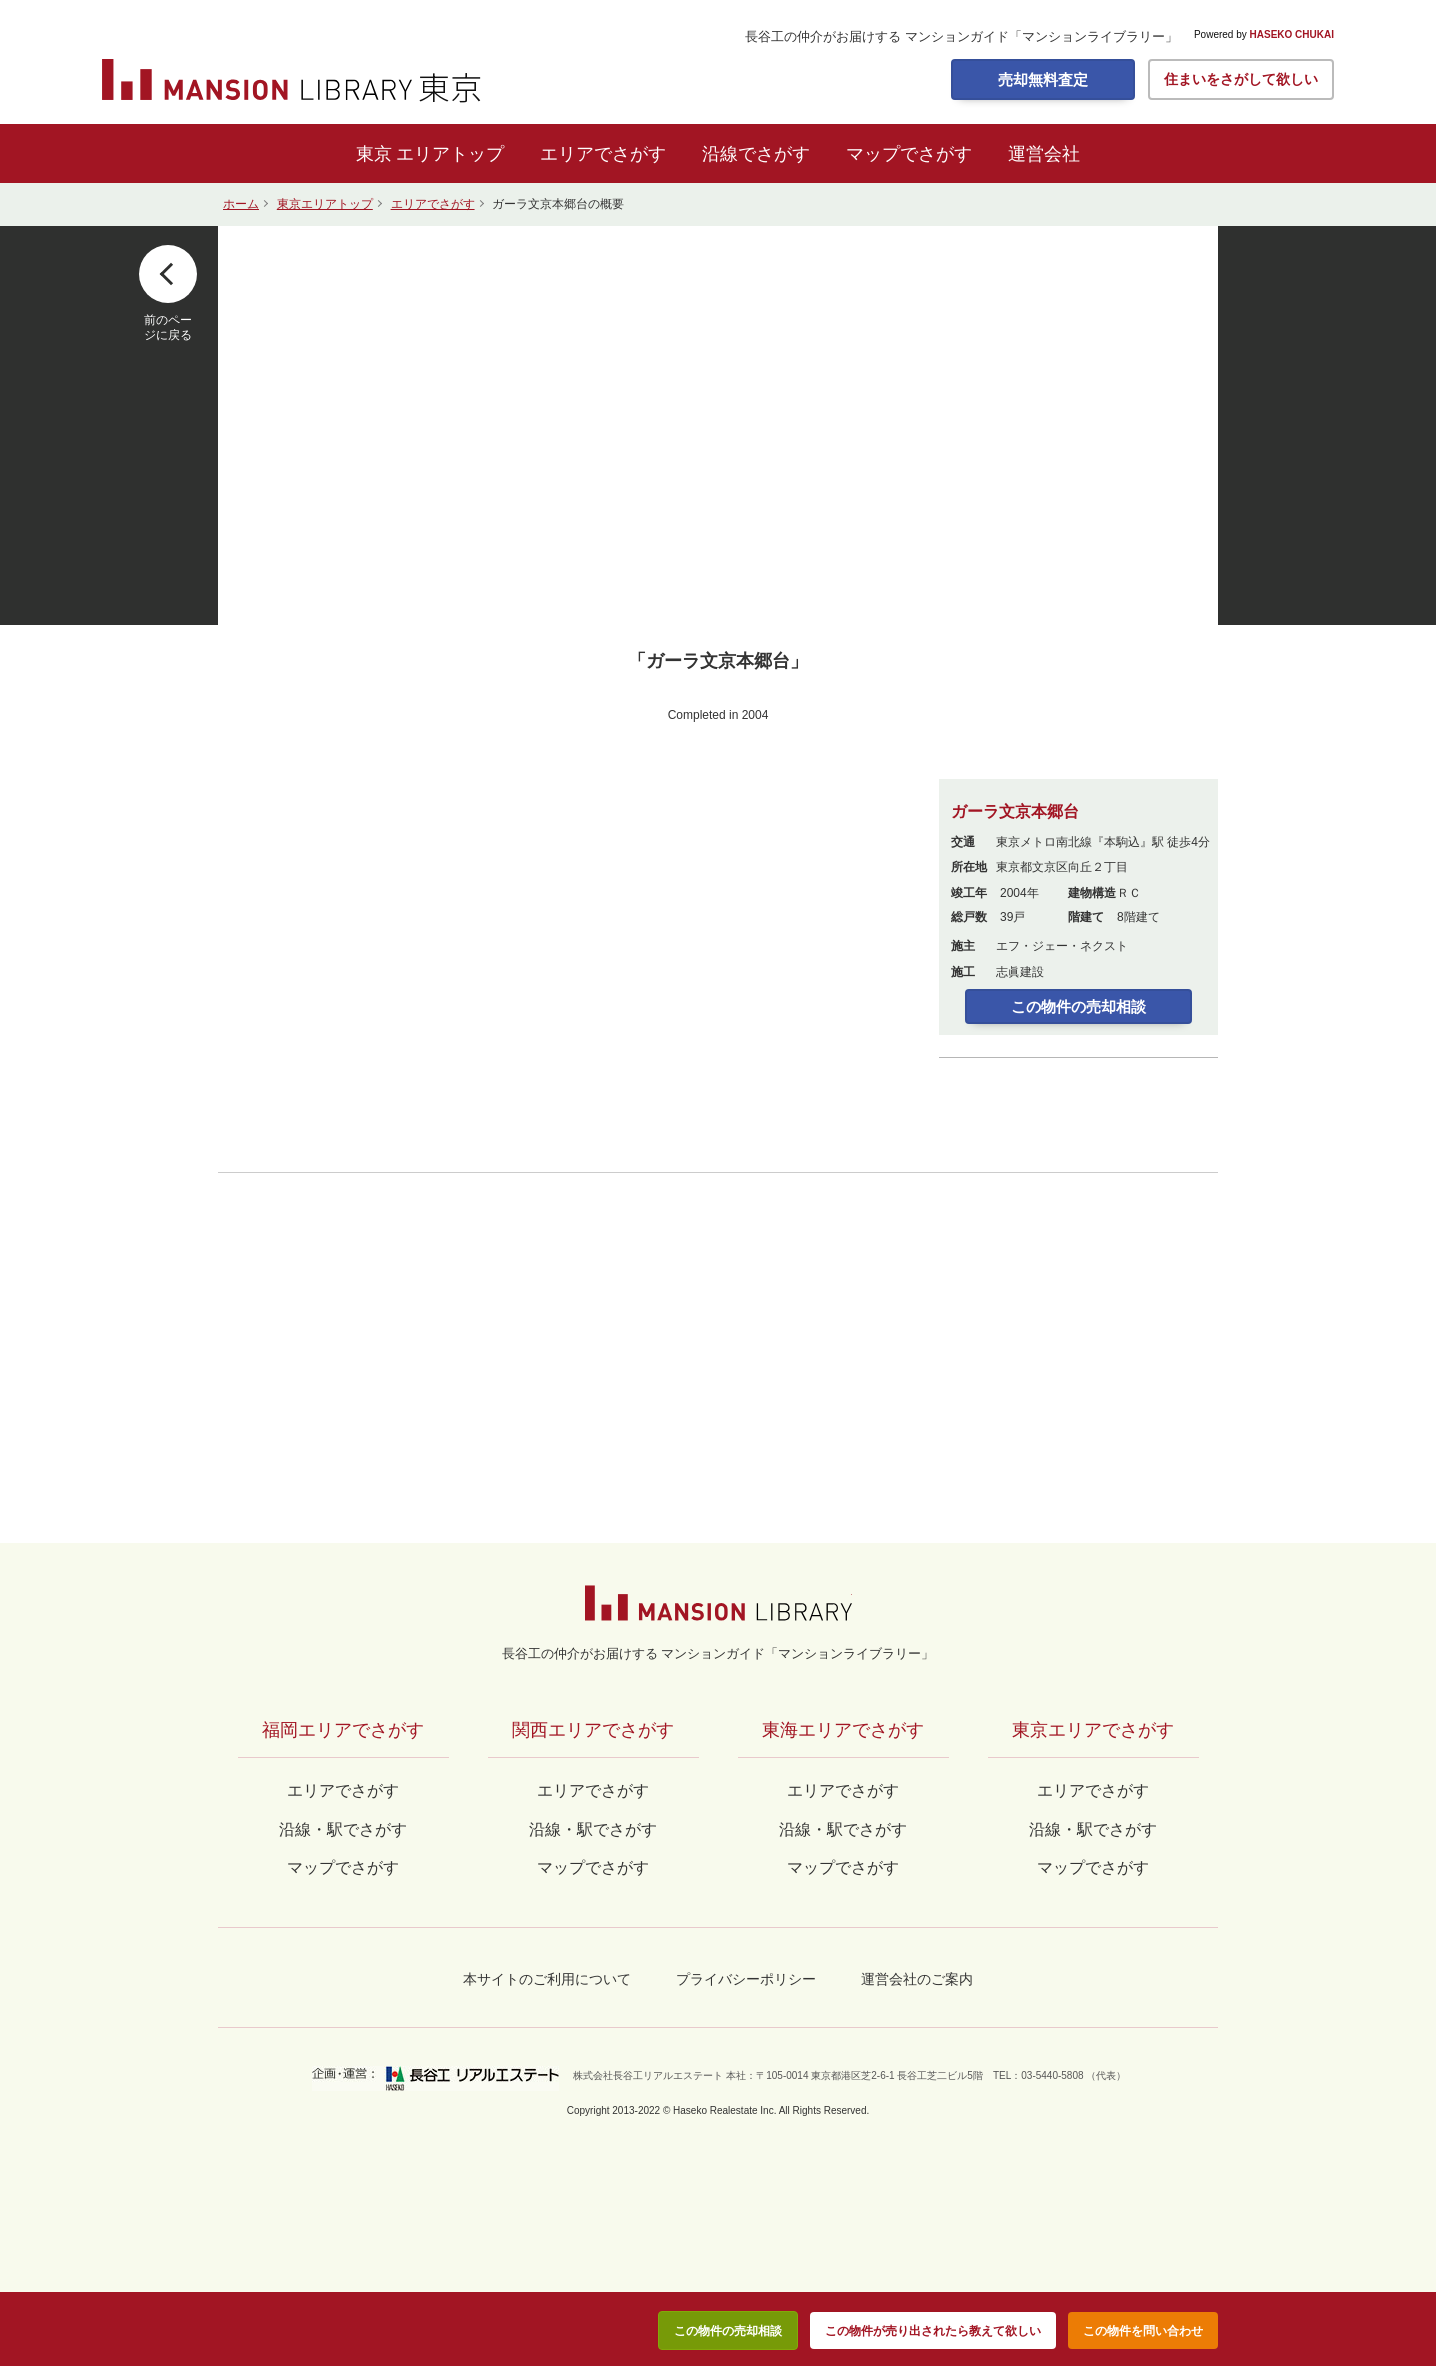 The image size is (1436, 2366). I want to click on 運営会社のご案内, so click(917, 1979).